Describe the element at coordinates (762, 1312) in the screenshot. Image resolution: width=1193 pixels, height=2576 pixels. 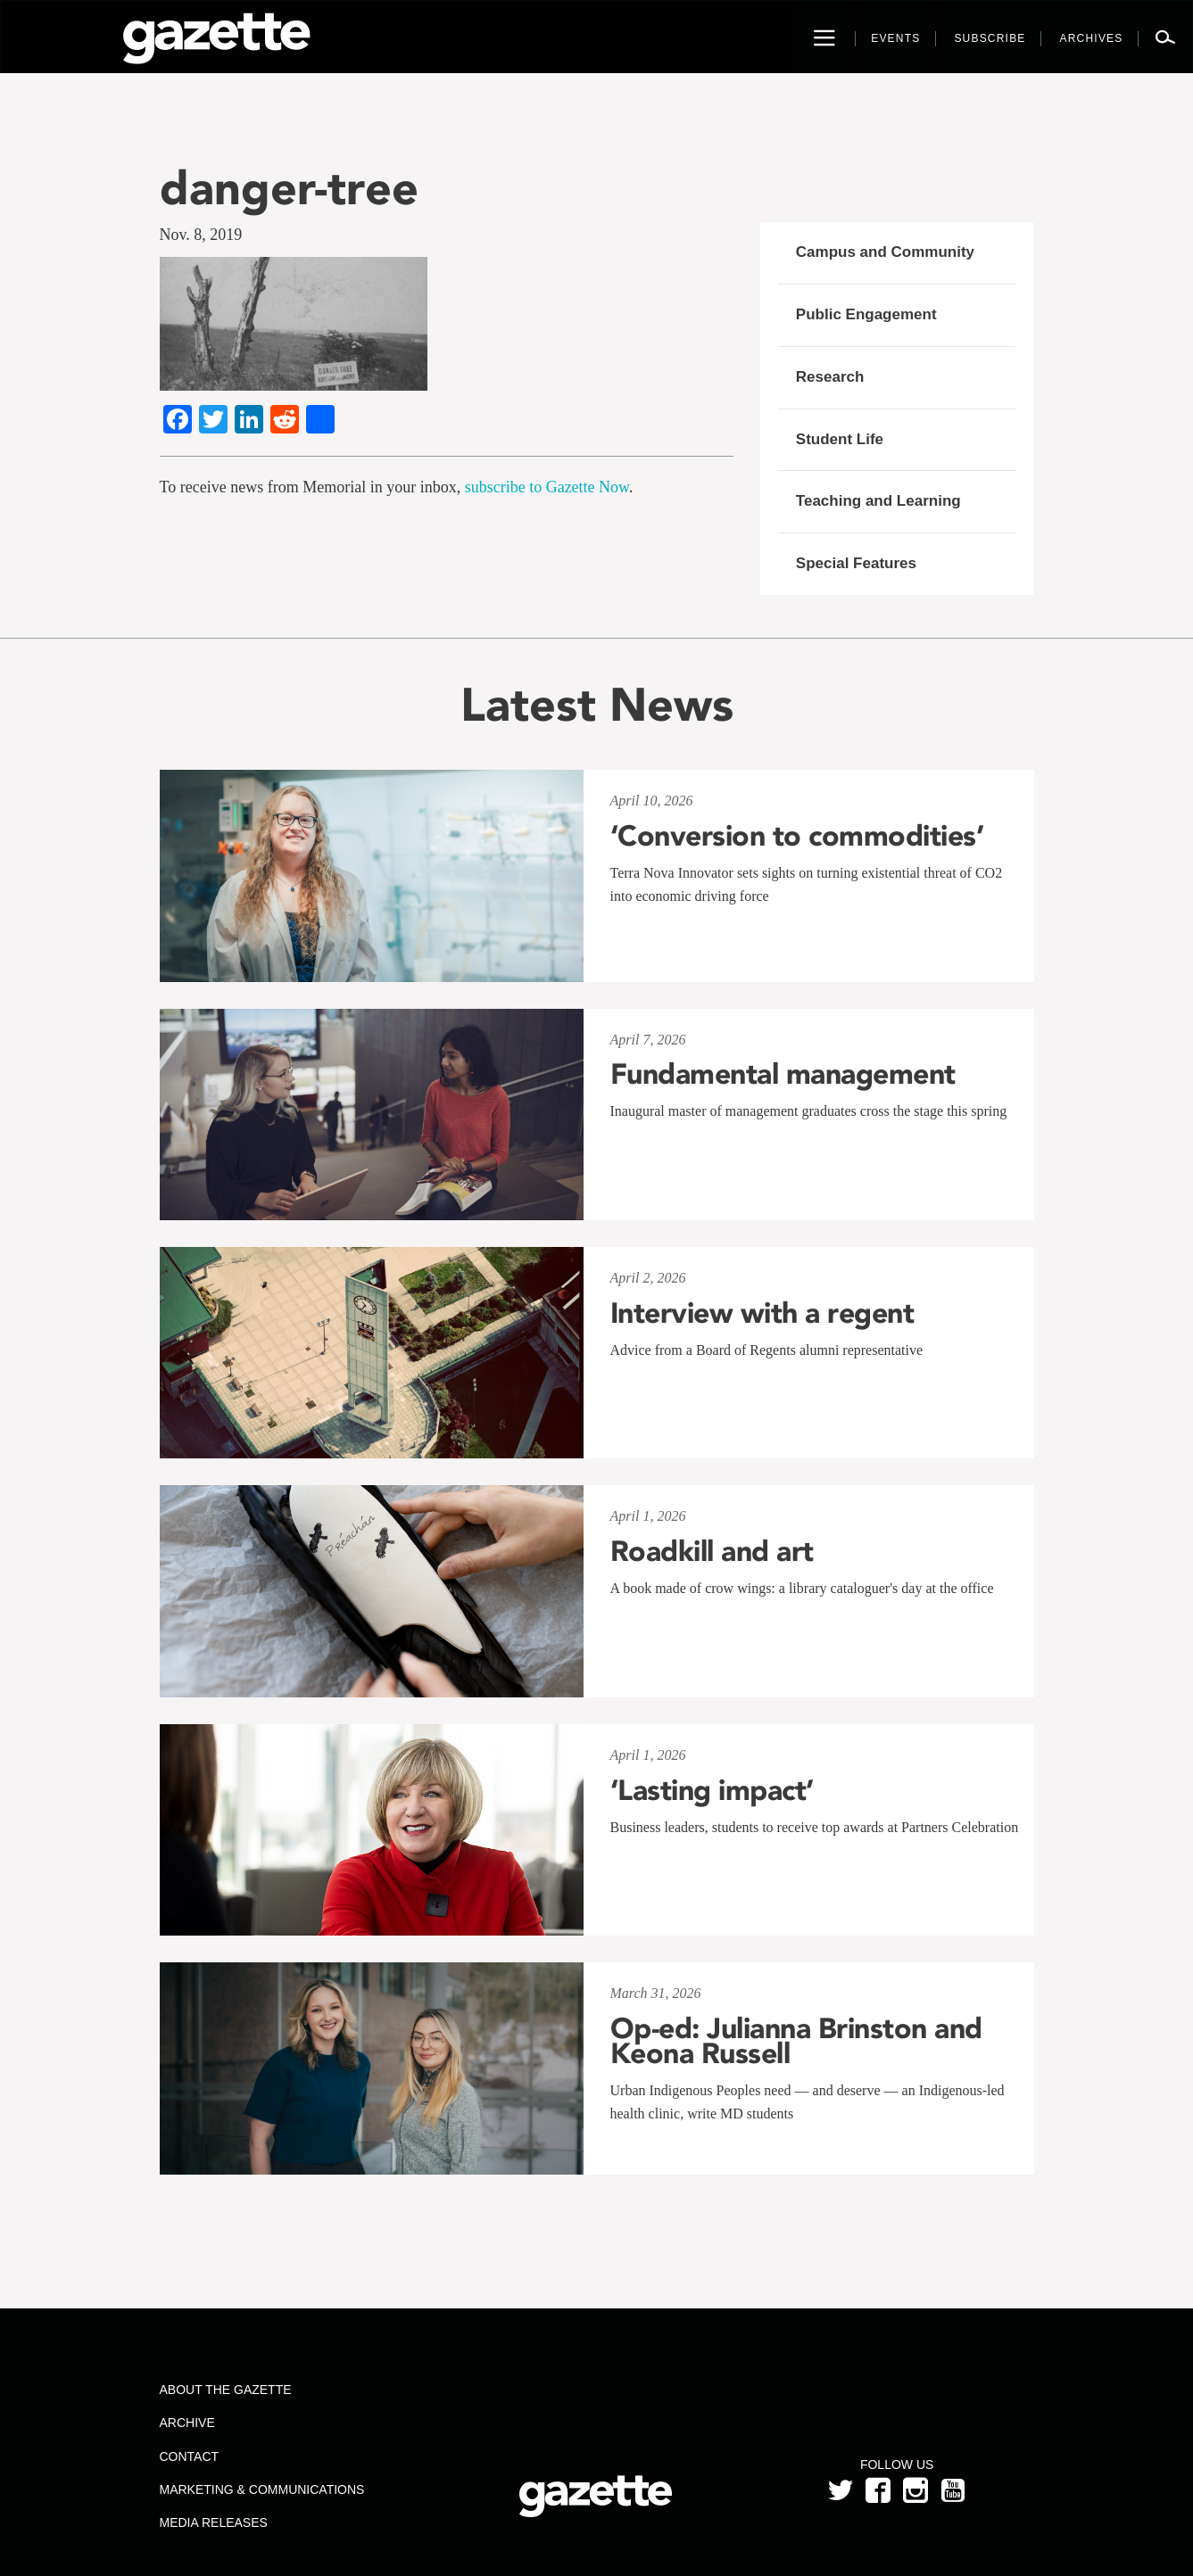
I see `Interview with a regent` at that location.